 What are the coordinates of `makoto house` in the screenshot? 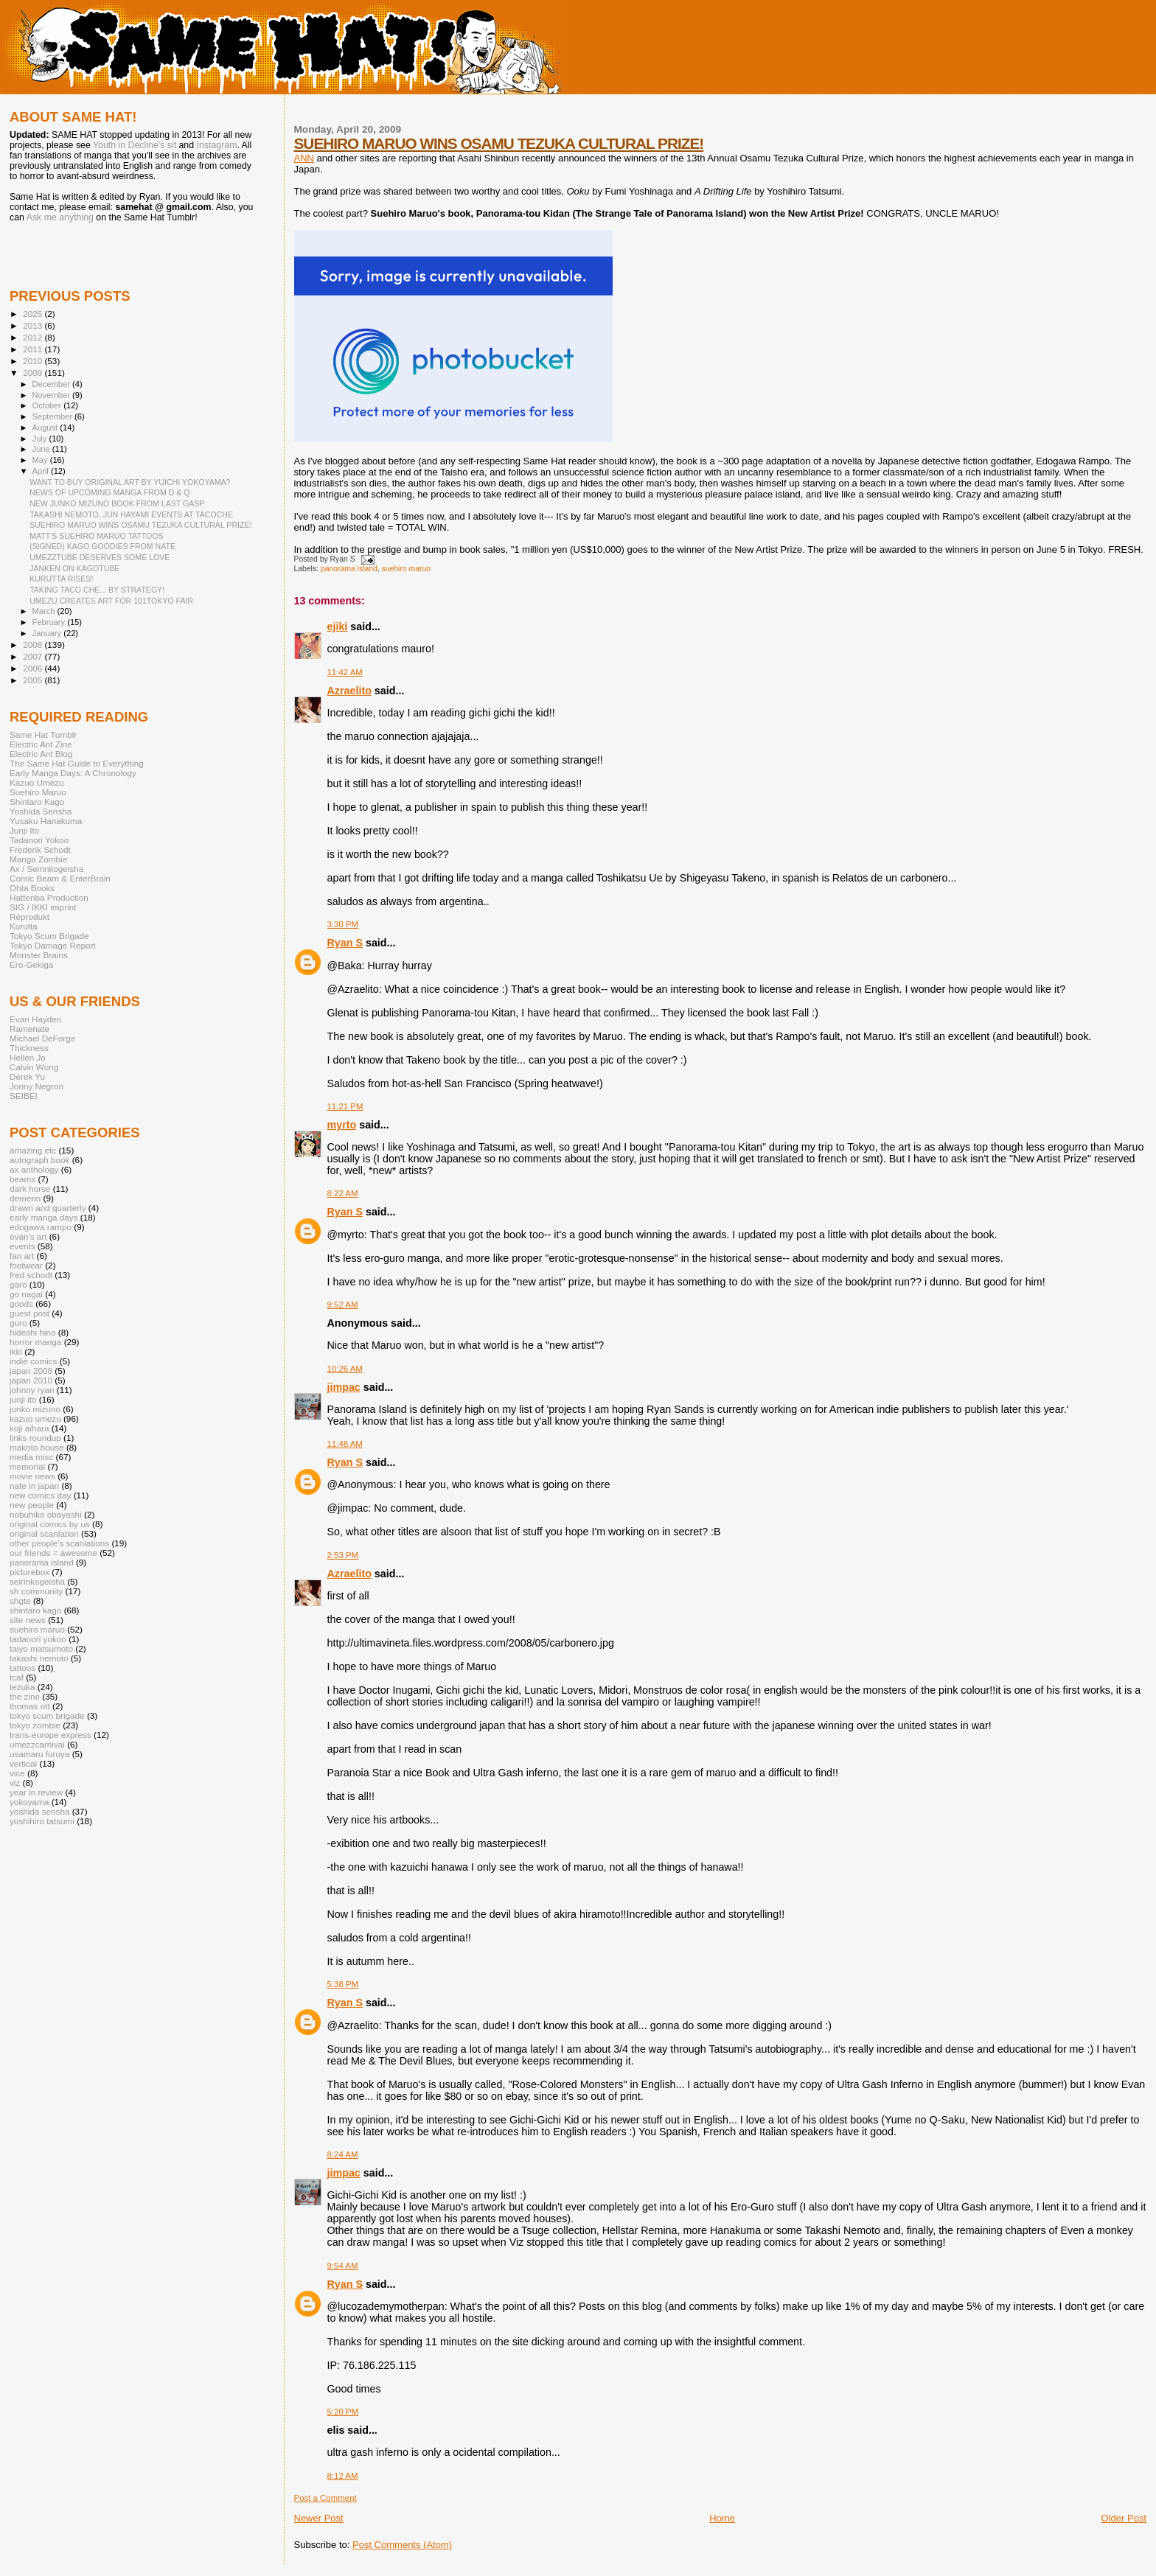 It's located at (37, 1447).